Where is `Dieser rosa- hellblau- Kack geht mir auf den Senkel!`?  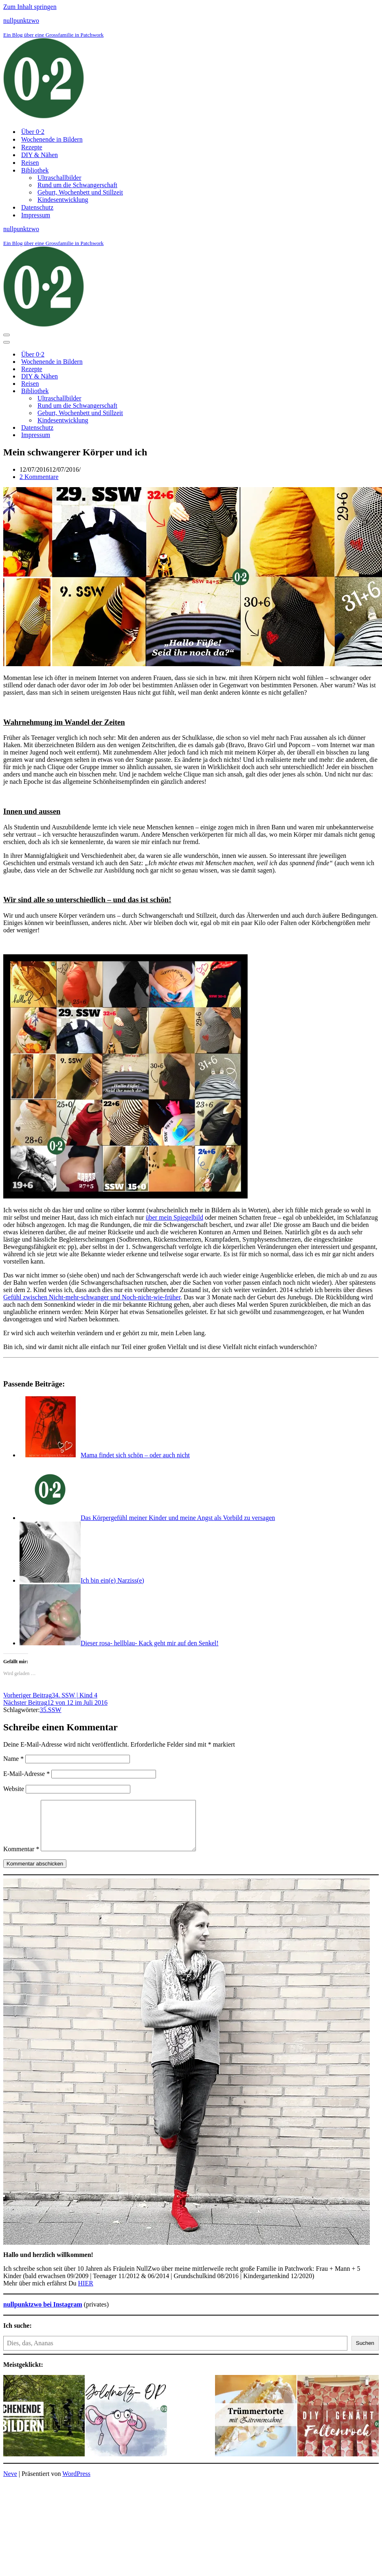
Dieser rosa- hellblau- Kack geht mir auf den Senkel! is located at coordinates (150, 1643).